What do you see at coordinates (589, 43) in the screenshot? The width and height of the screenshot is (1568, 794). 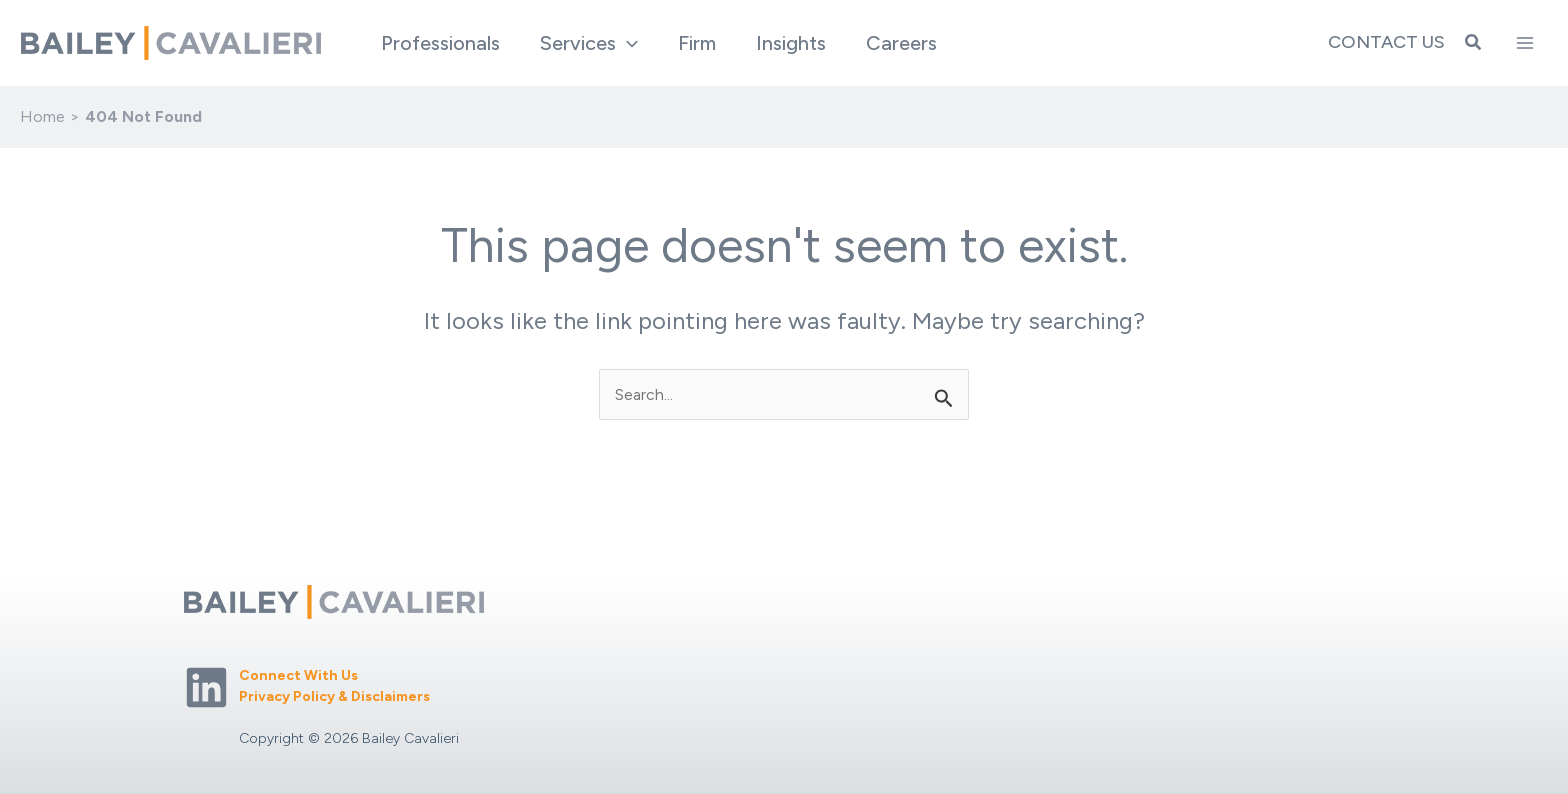 I see `[button]` at bounding box center [589, 43].